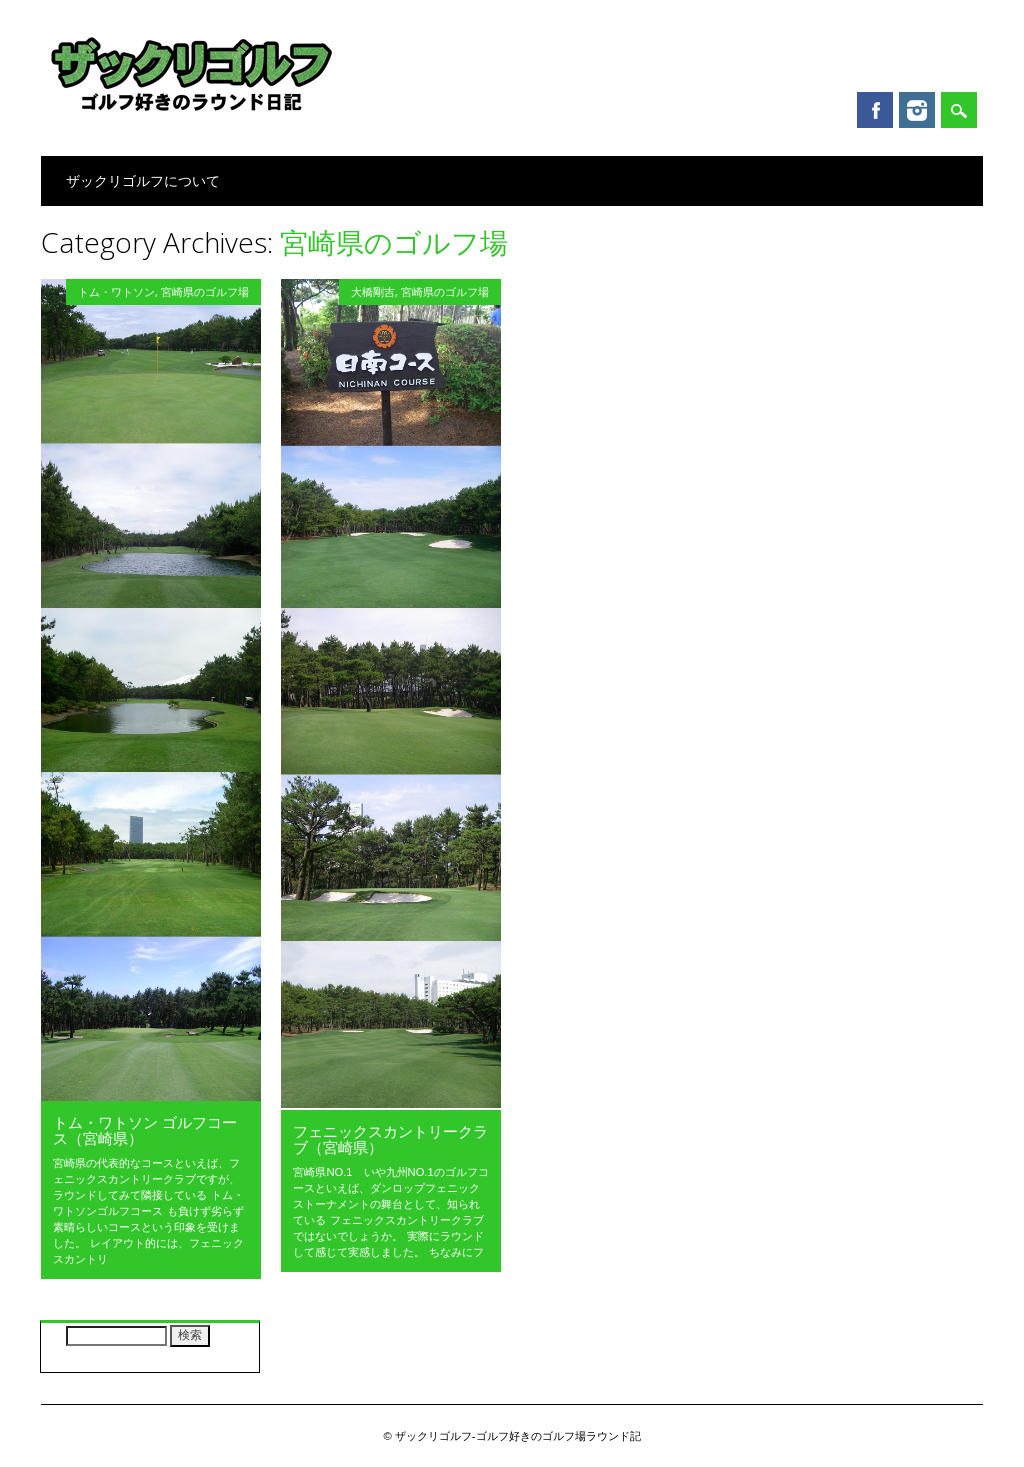 This screenshot has height=1467, width=1024. Describe the element at coordinates (116, 291) in the screenshot. I see `トム・ワトソン` at that location.